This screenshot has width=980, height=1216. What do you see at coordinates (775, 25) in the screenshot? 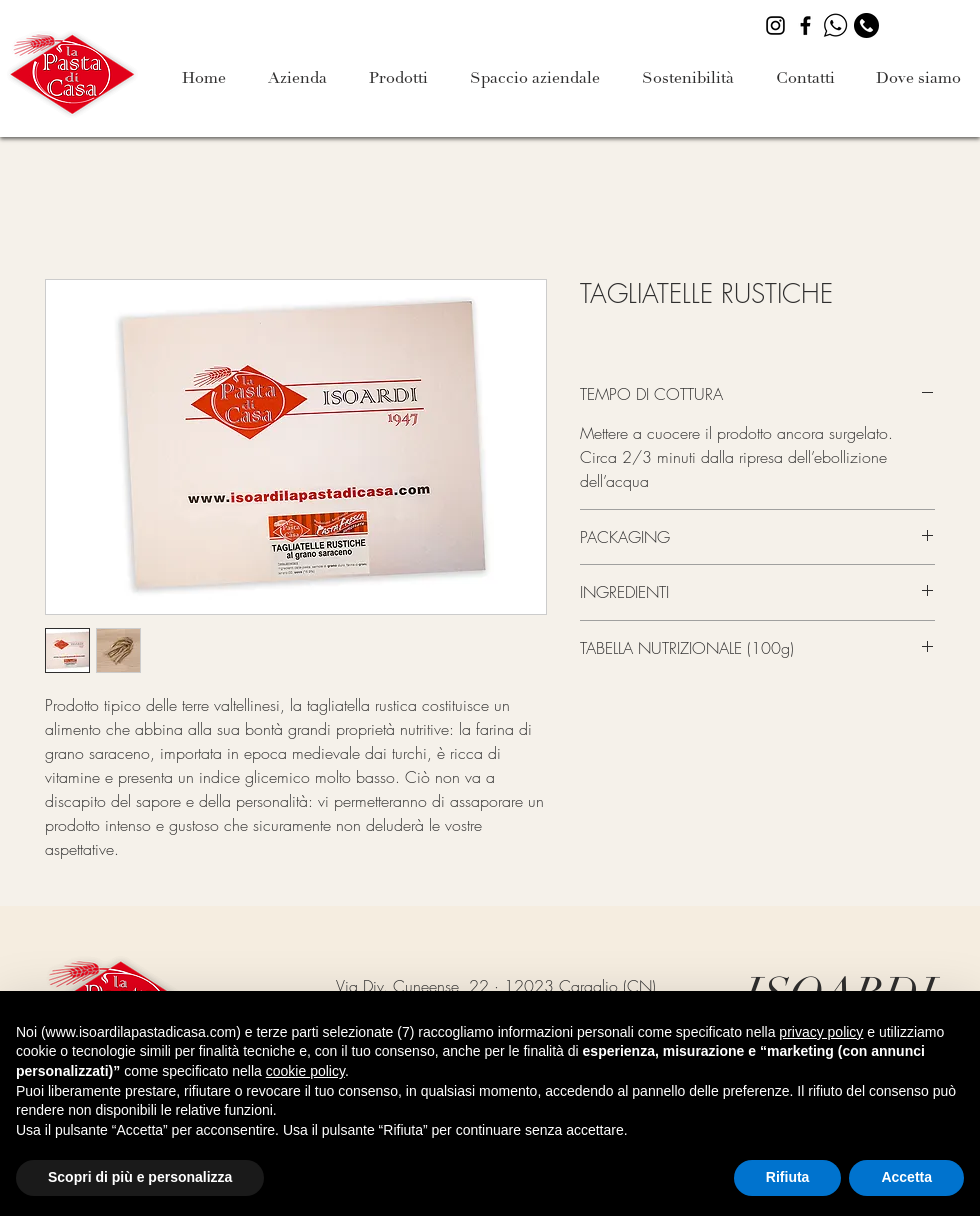
I see `[Instagram]` at bounding box center [775, 25].